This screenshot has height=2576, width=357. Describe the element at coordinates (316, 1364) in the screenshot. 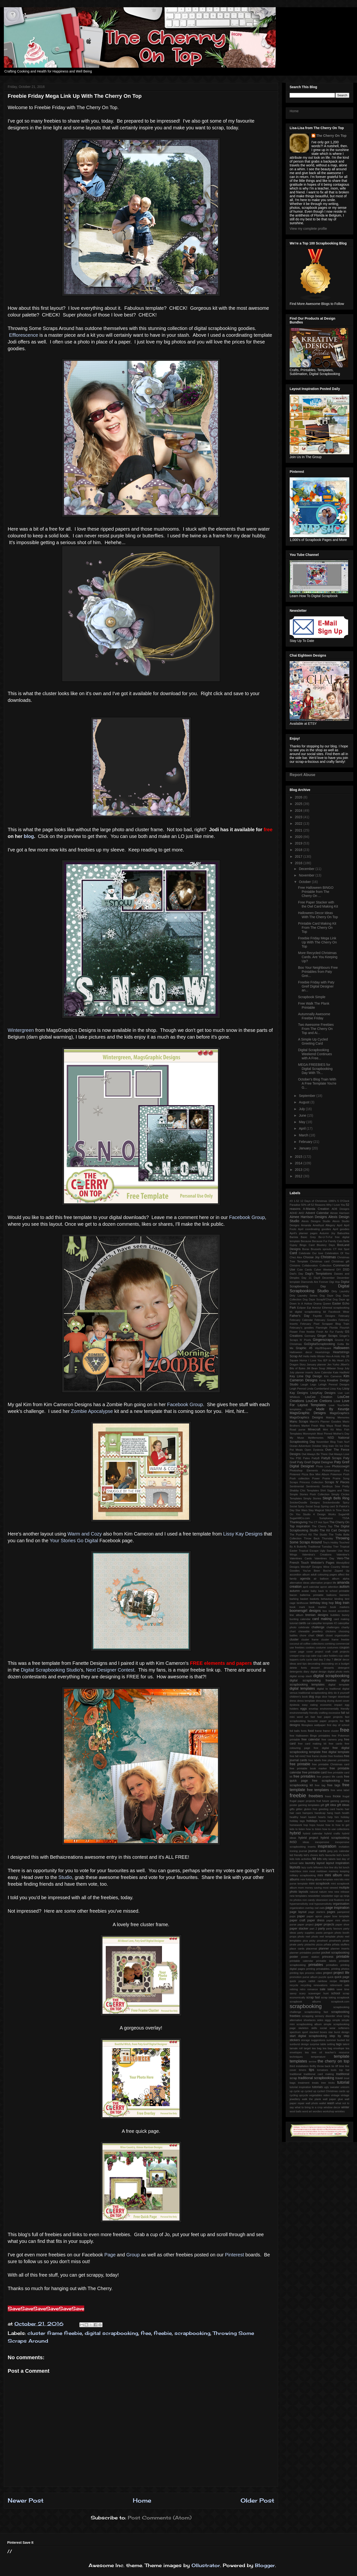

I see `January planner` at that location.